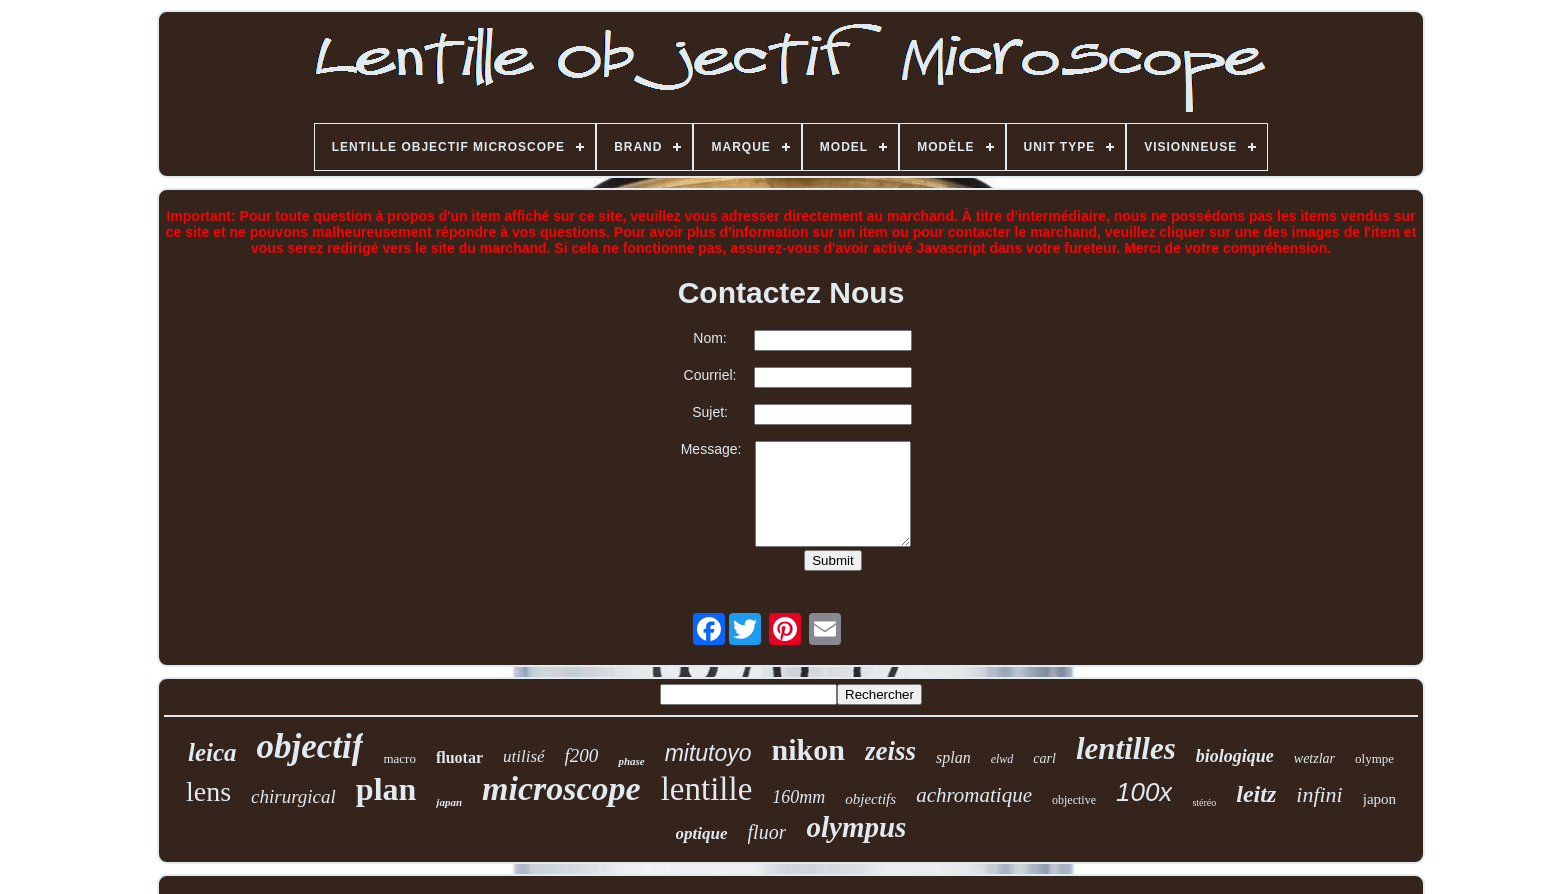  What do you see at coordinates (582, 755) in the screenshot?
I see `f200` at bounding box center [582, 755].